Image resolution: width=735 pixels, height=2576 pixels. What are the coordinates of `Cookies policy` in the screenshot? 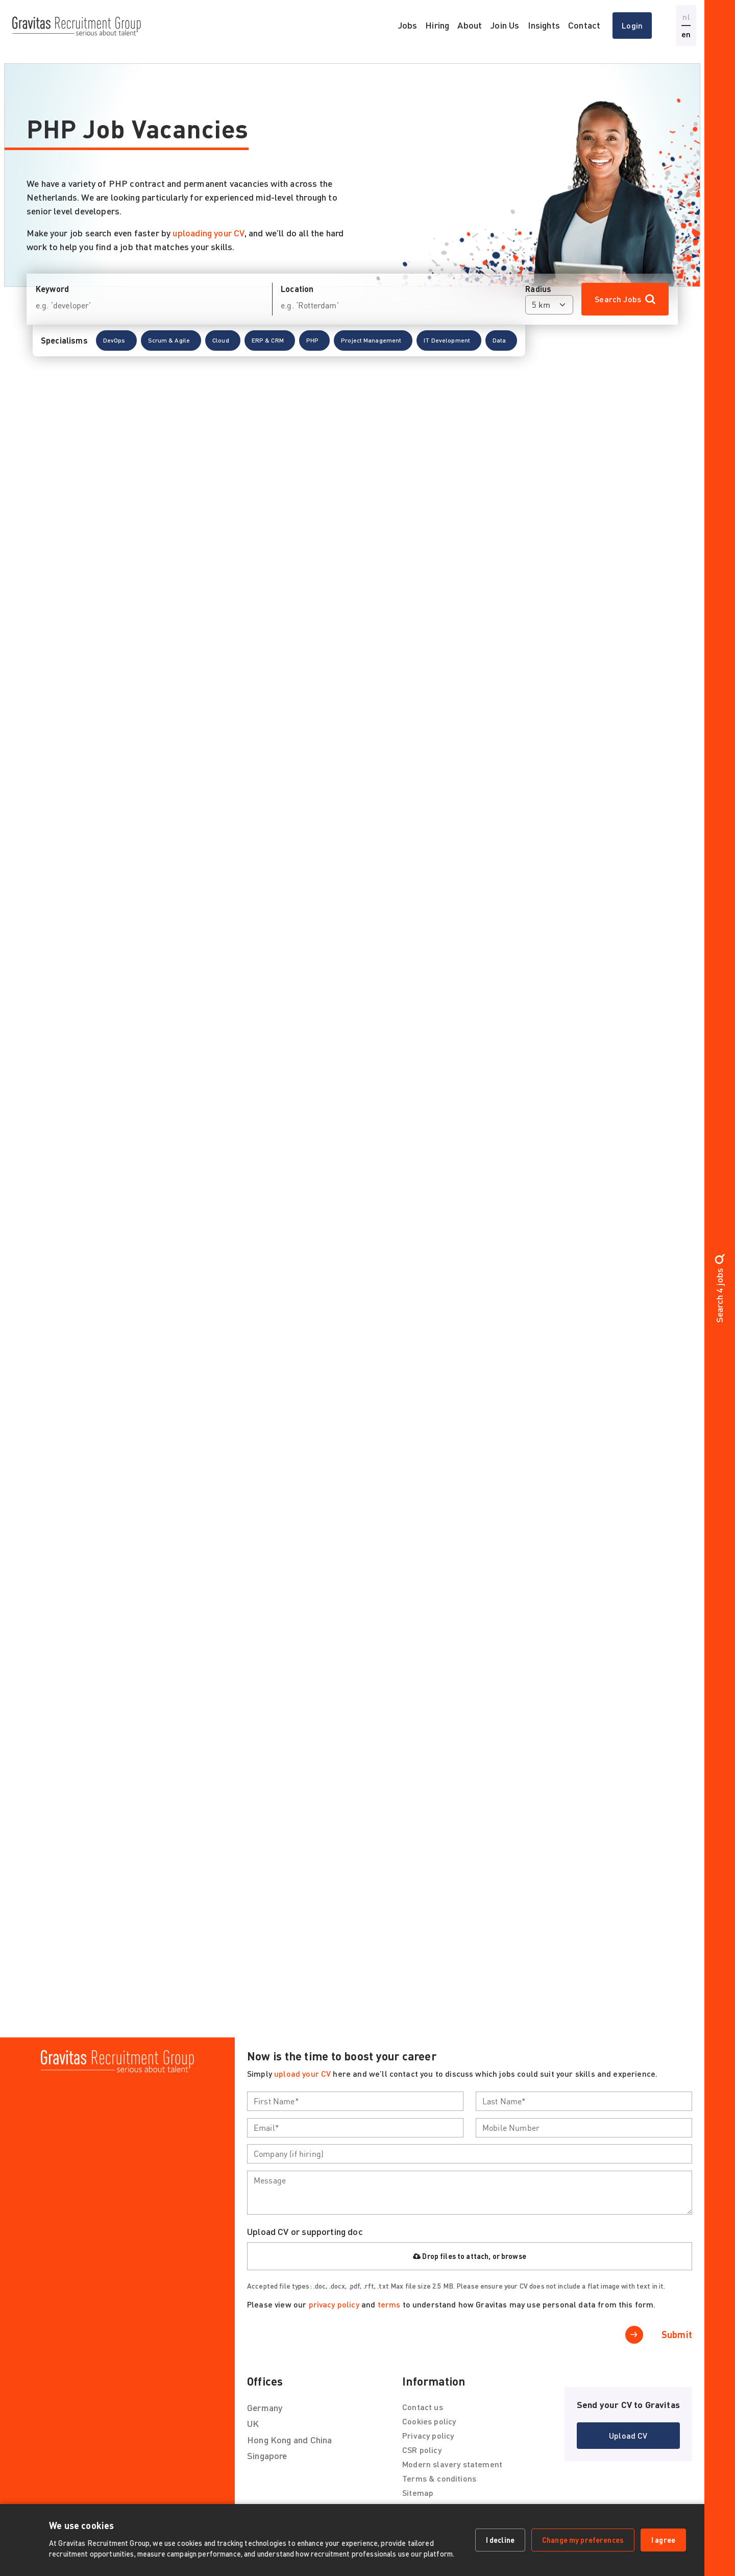 It's located at (429, 2421).